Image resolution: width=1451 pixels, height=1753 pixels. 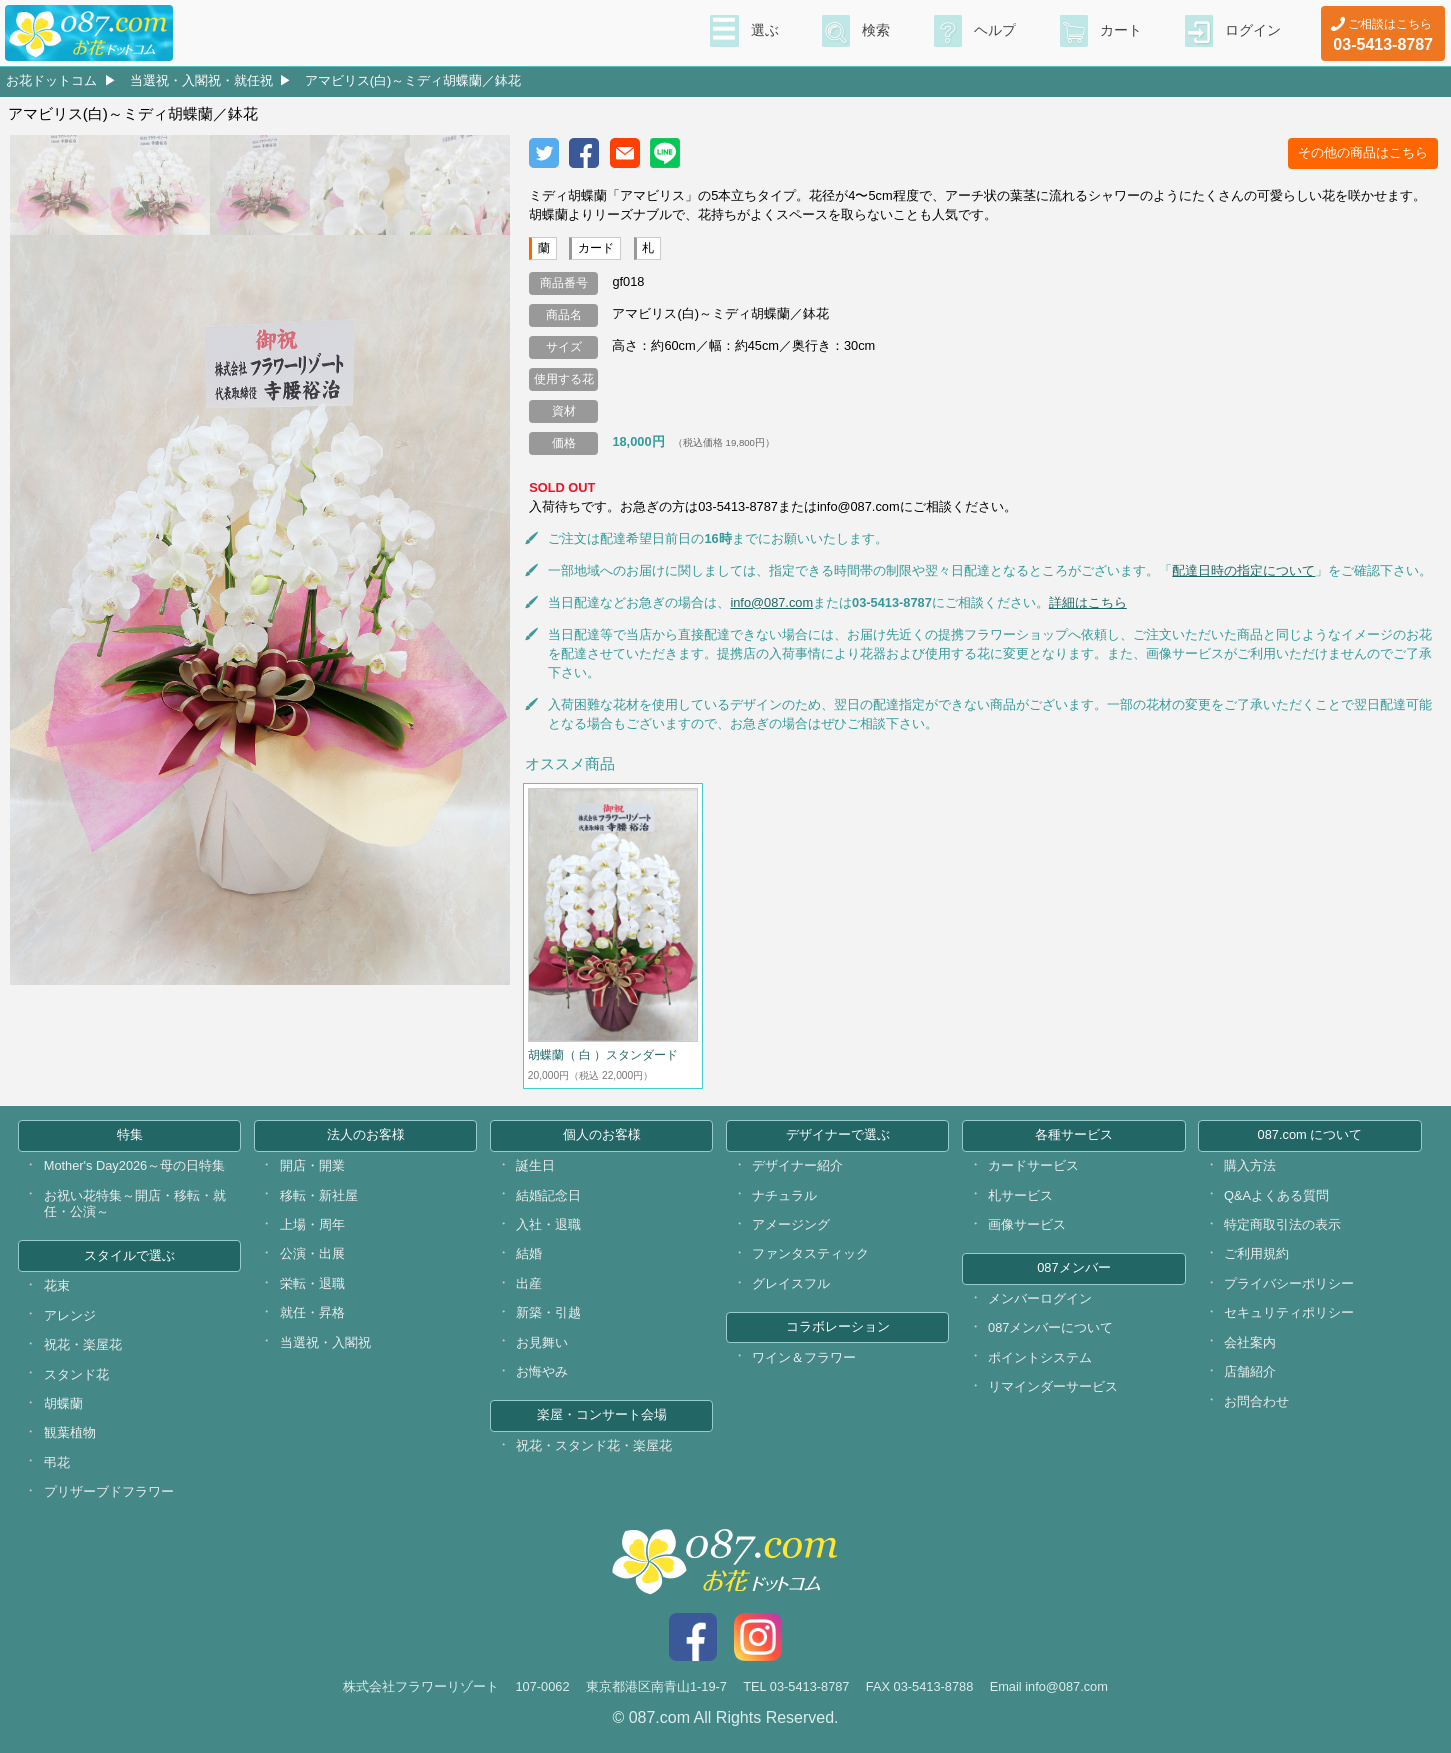 What do you see at coordinates (1363, 152) in the screenshot?
I see `その他の商品はこちら` at bounding box center [1363, 152].